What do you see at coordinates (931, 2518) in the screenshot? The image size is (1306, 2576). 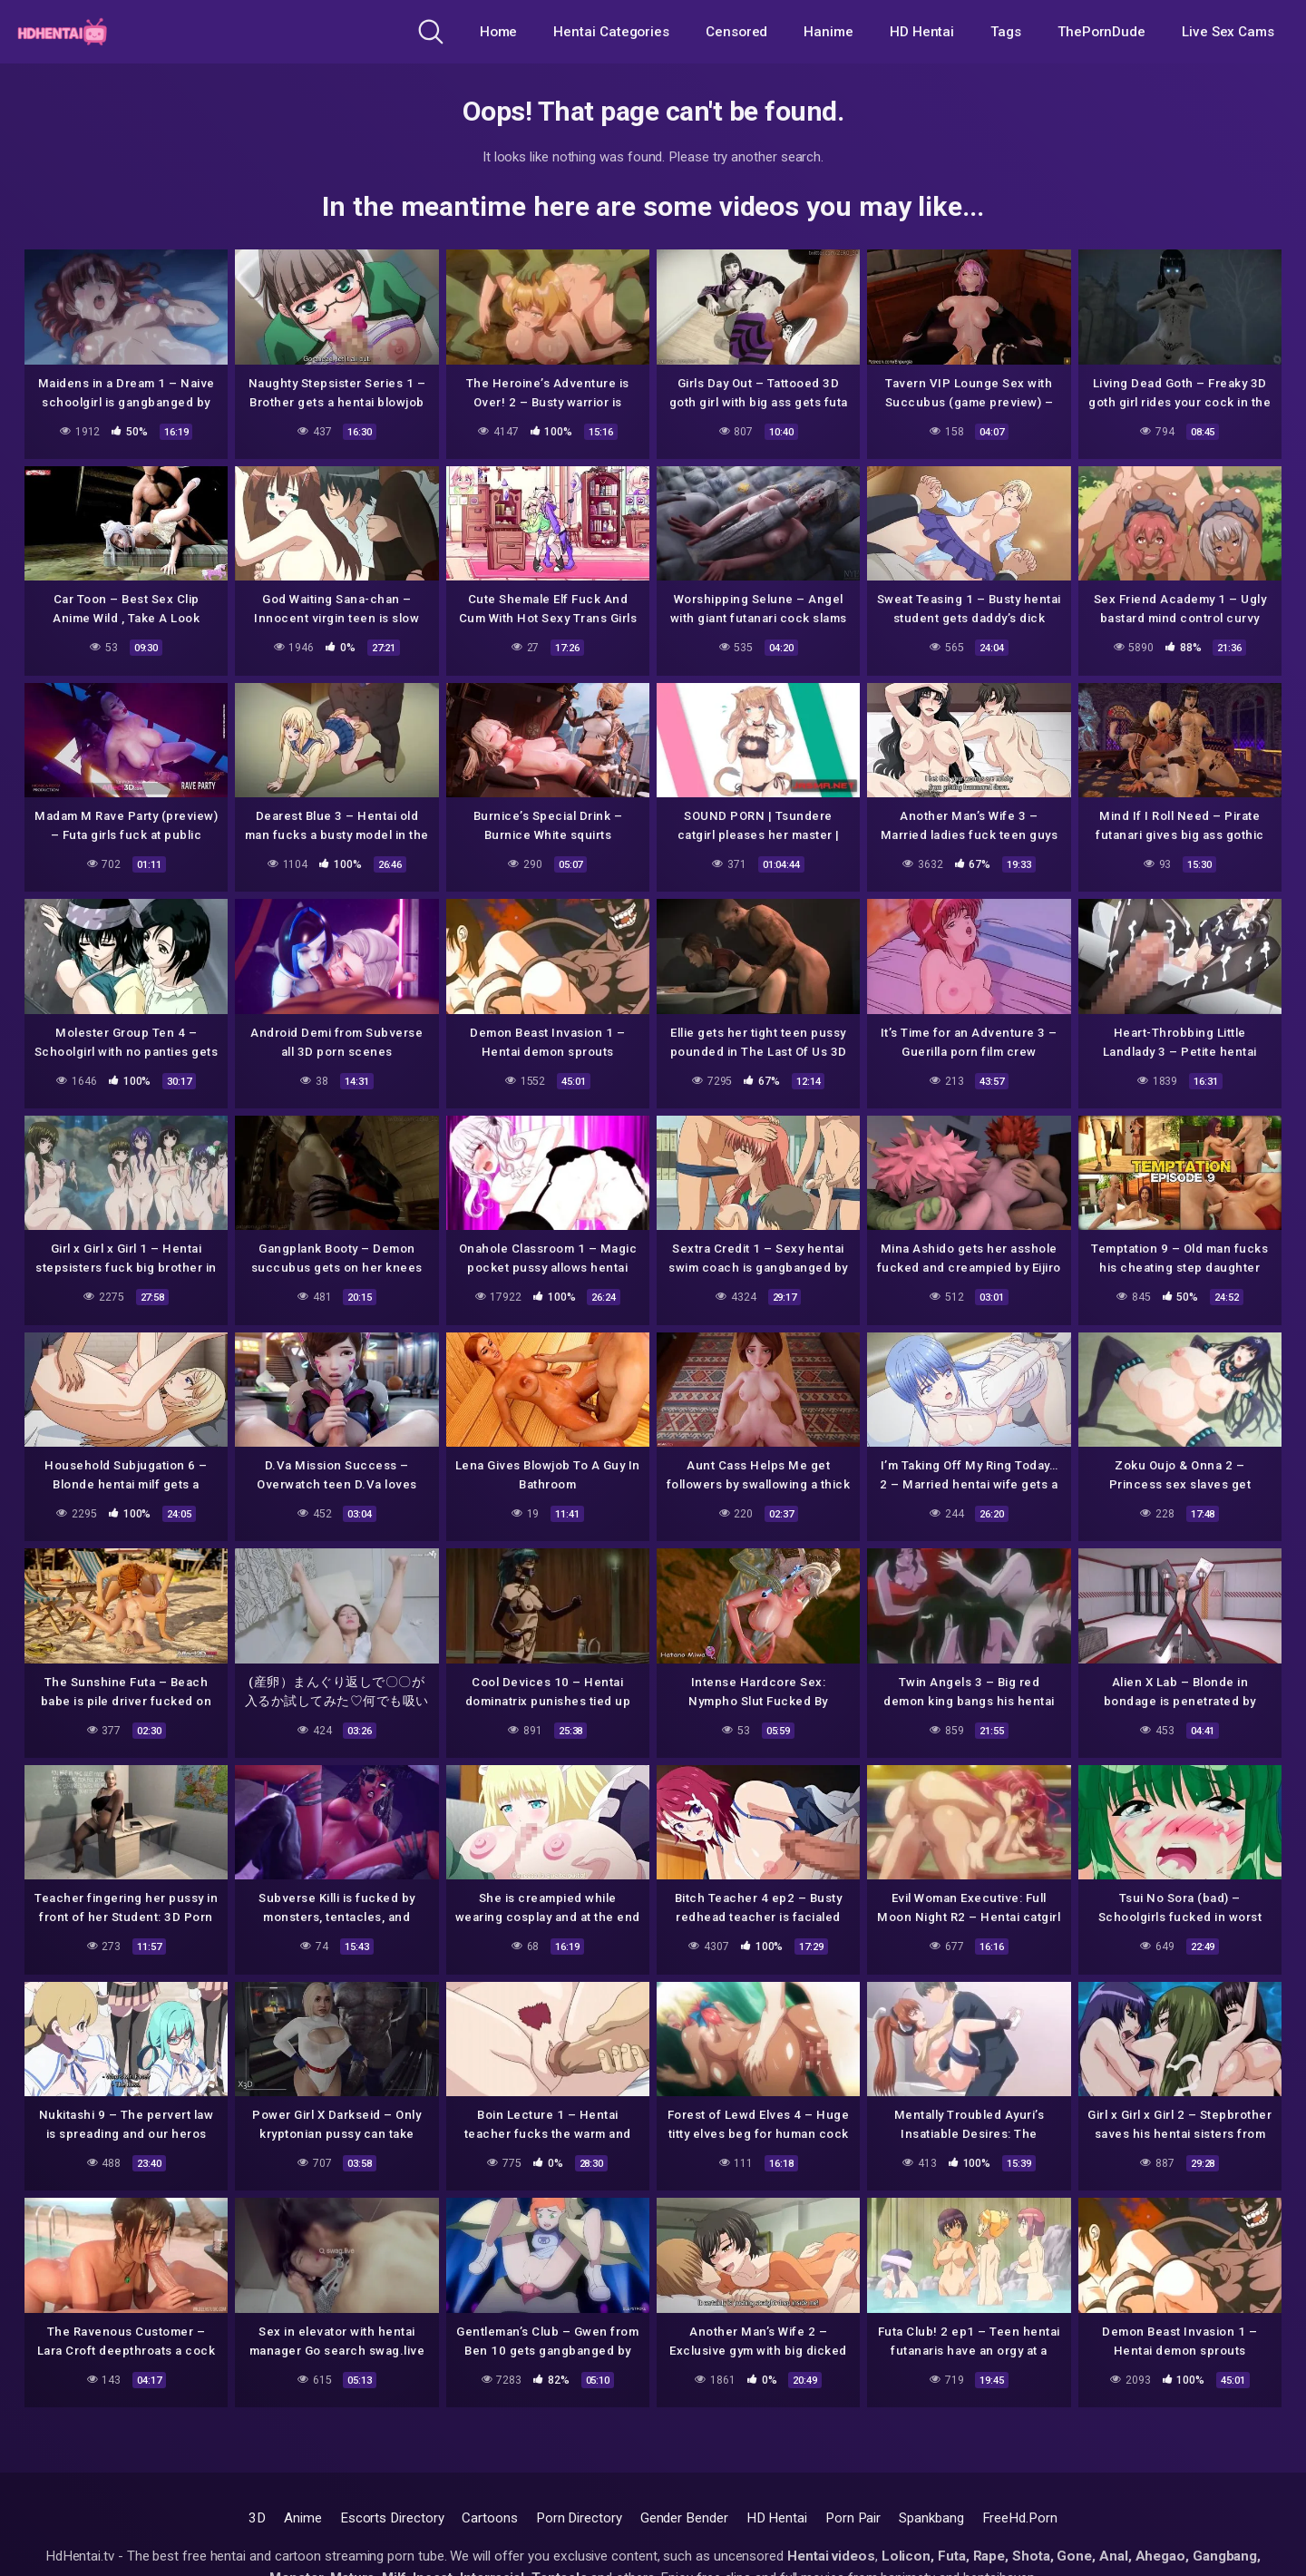 I see `Spankbang` at bounding box center [931, 2518].